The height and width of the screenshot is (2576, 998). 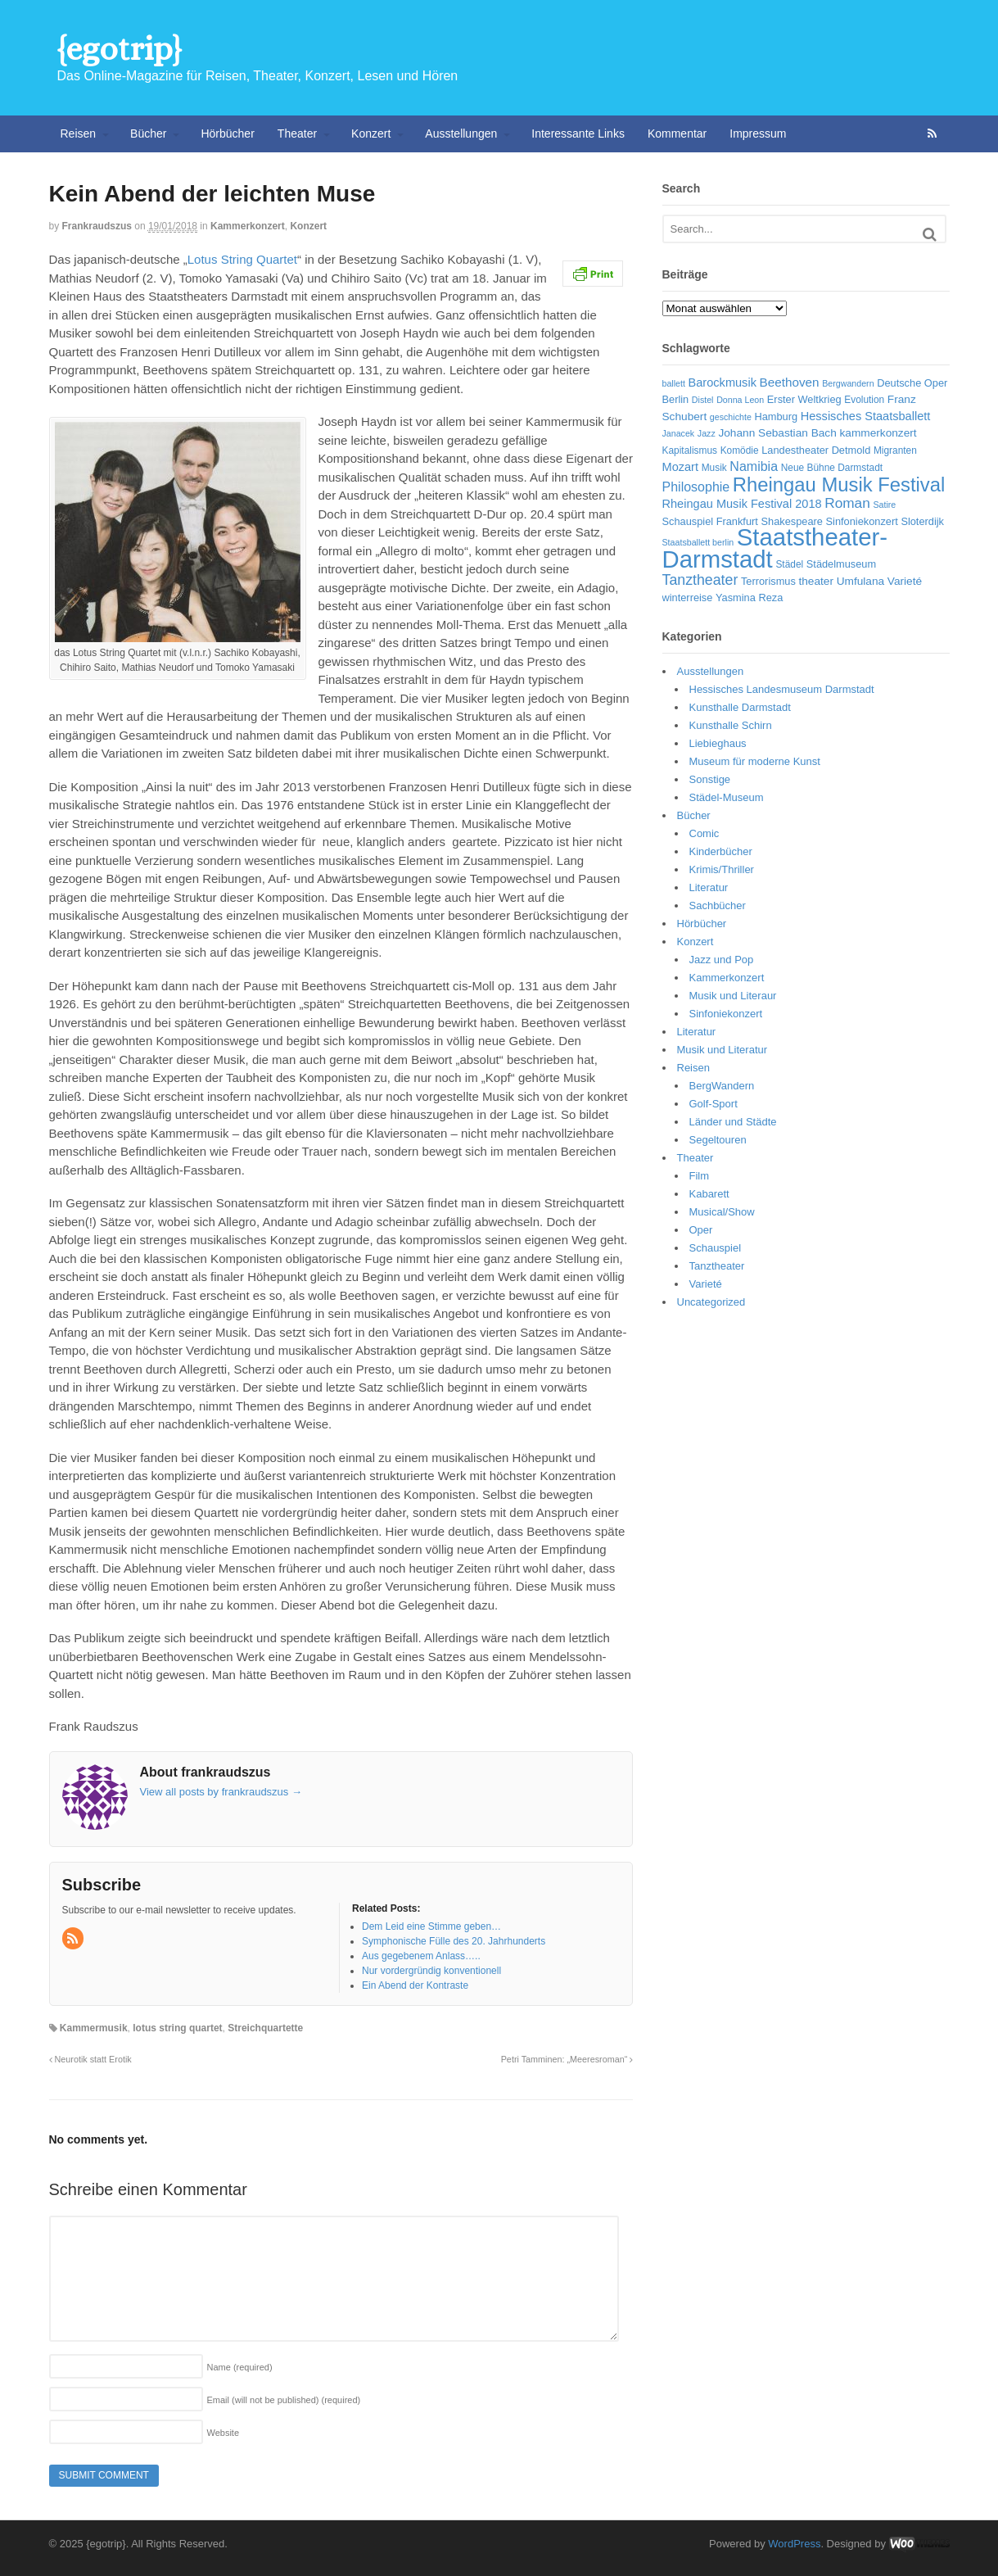 I want to click on Staatstheater-Darmstadt [Staatstheater-Darmstadt (66 Einträge)], so click(x=775, y=548).